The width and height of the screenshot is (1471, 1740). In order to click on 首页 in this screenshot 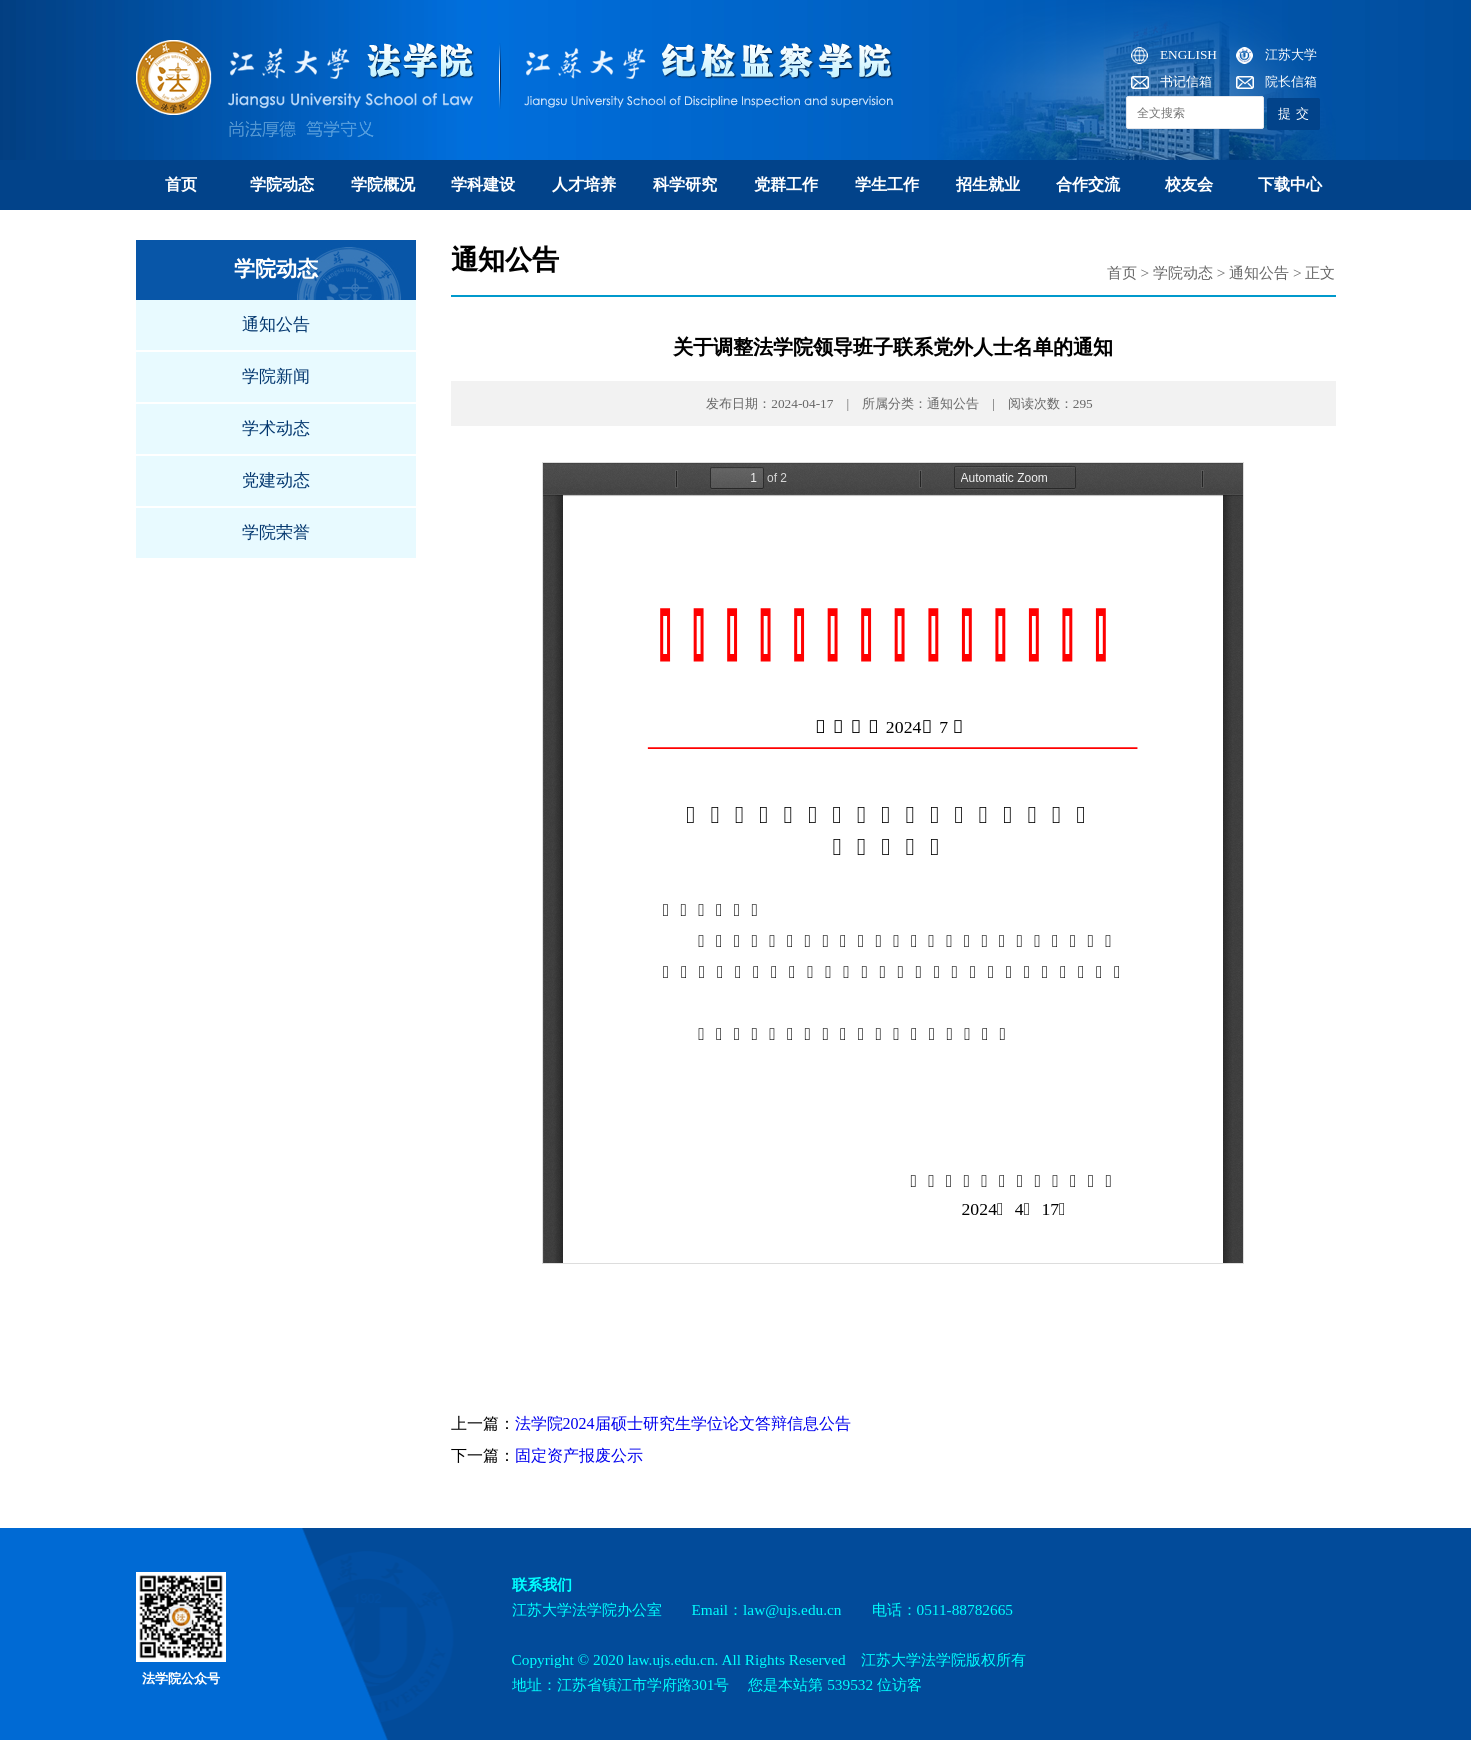, I will do `click(181, 184)`.